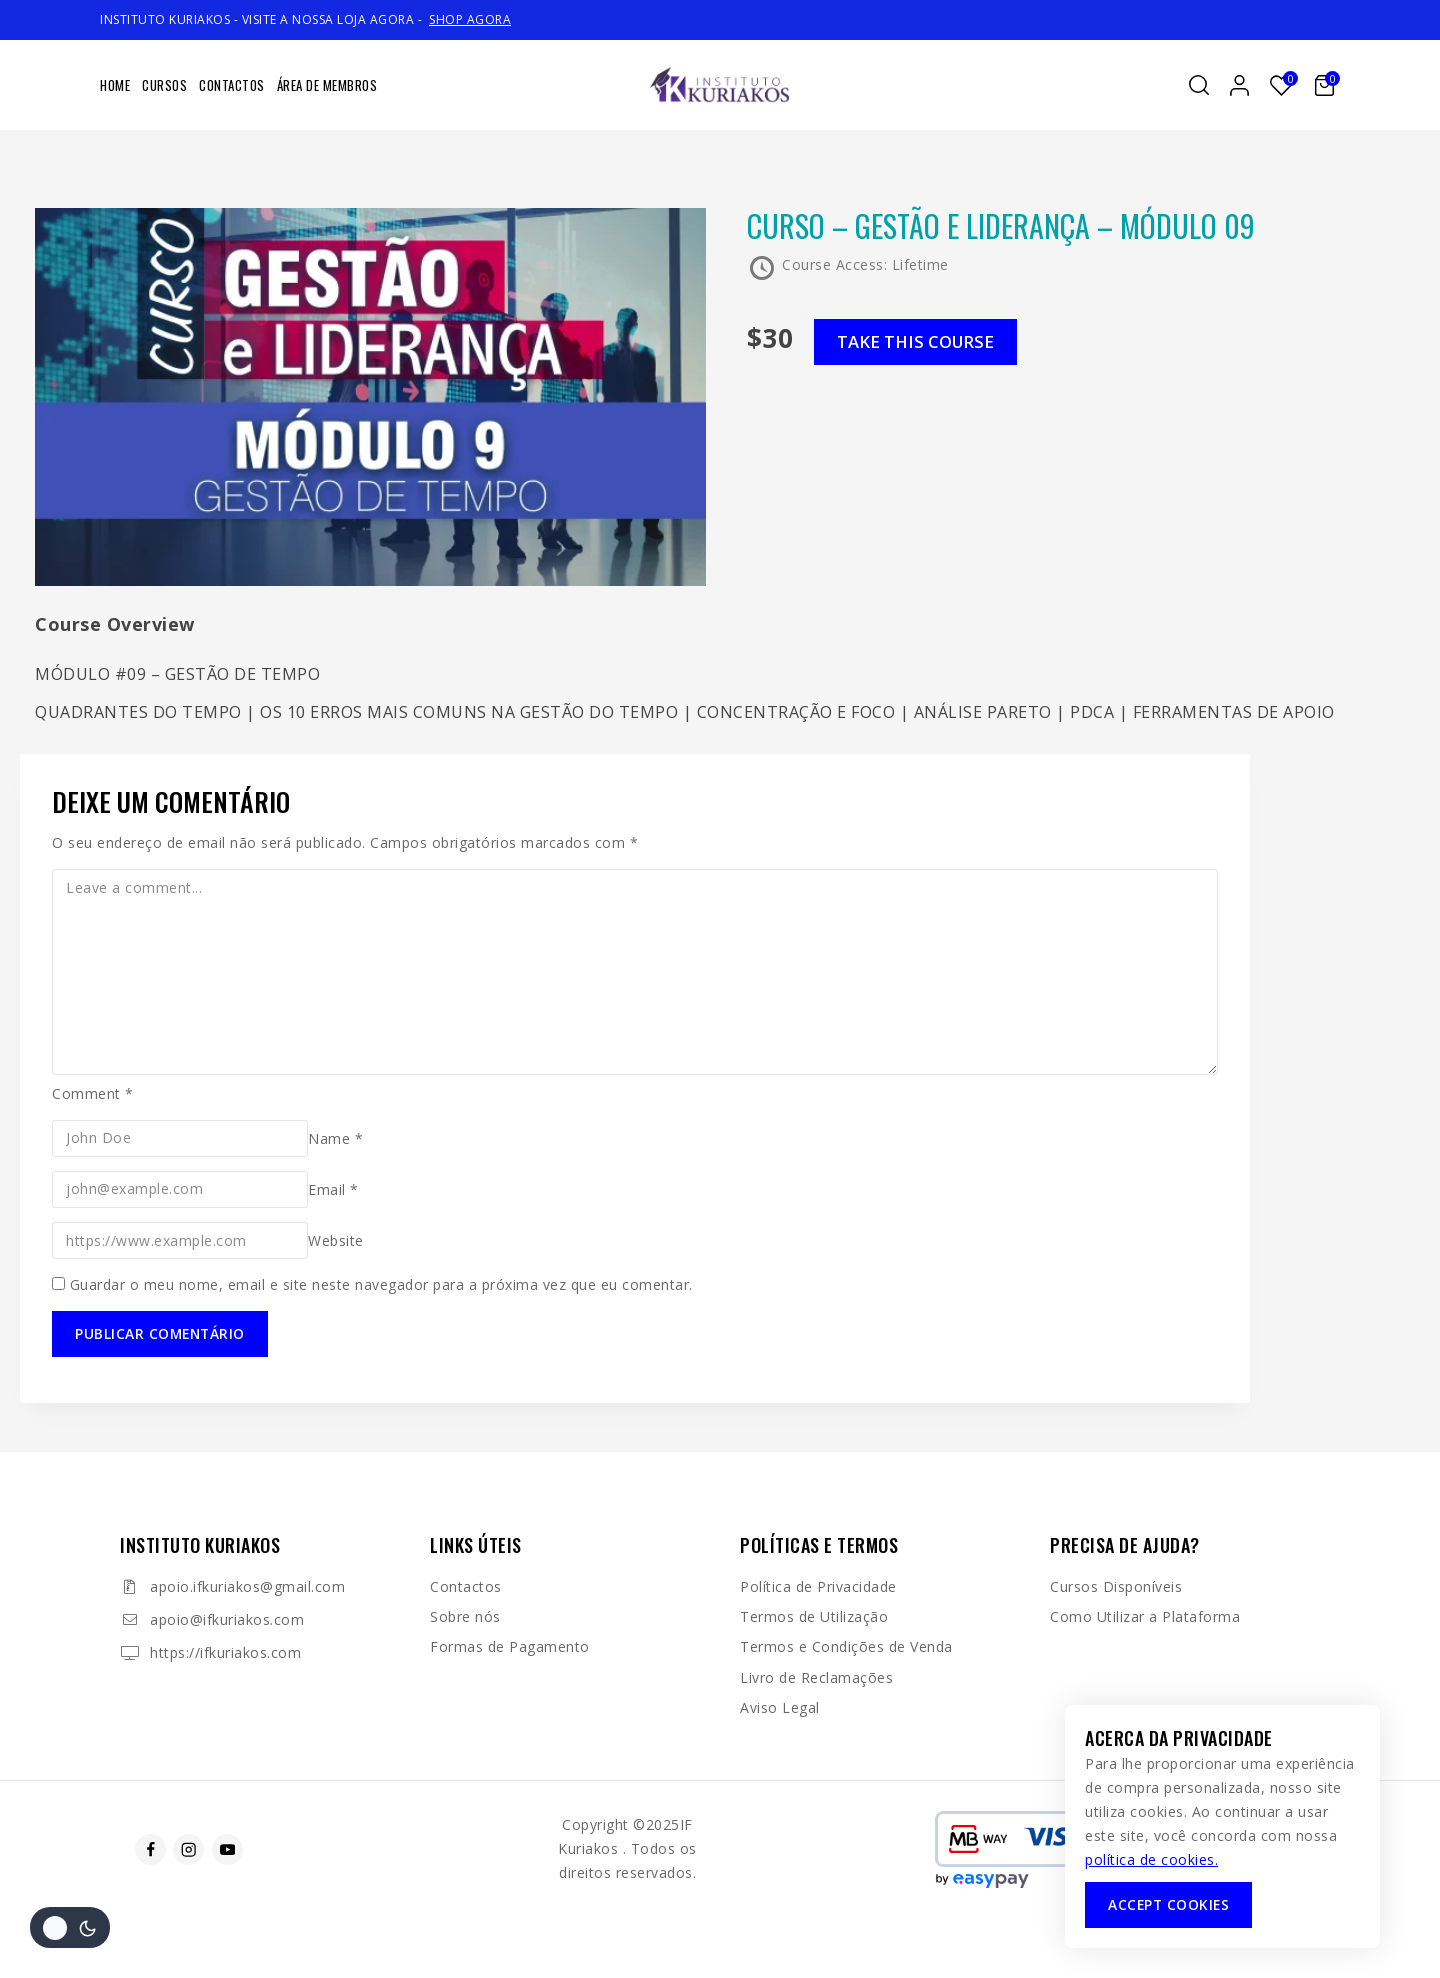 This screenshot has width=1440, height=1978. I want to click on Guardar o meu nome, email e site neste navegador para a próxima vez que eu comentar., so click(381, 1284).